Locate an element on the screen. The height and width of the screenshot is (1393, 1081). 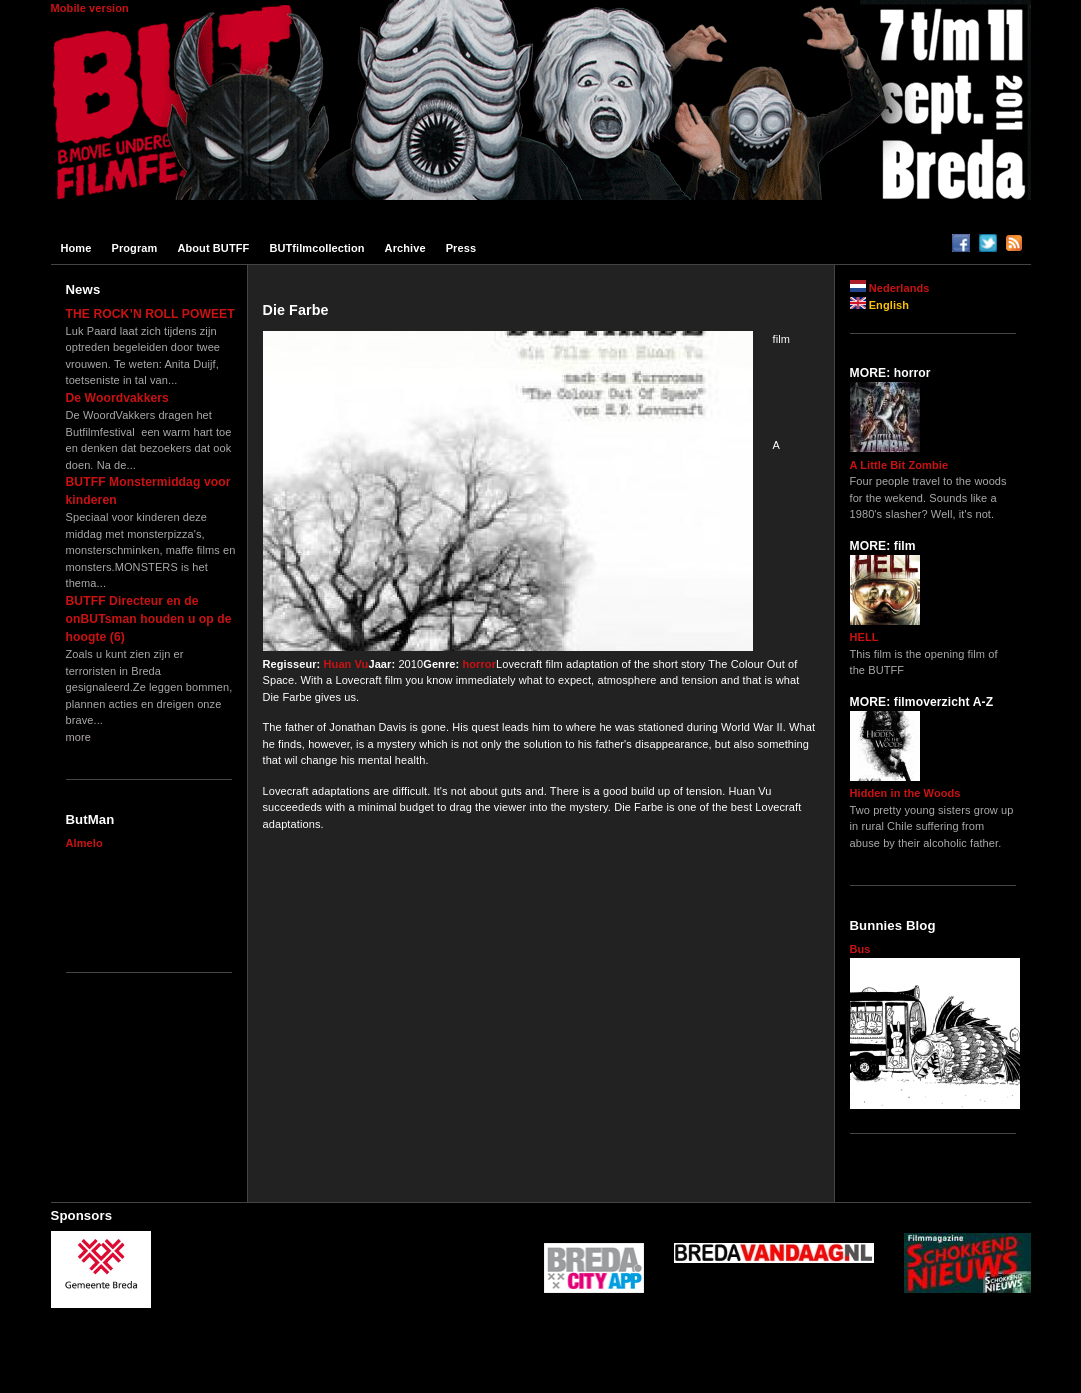
Press is located at coordinates (461, 248).